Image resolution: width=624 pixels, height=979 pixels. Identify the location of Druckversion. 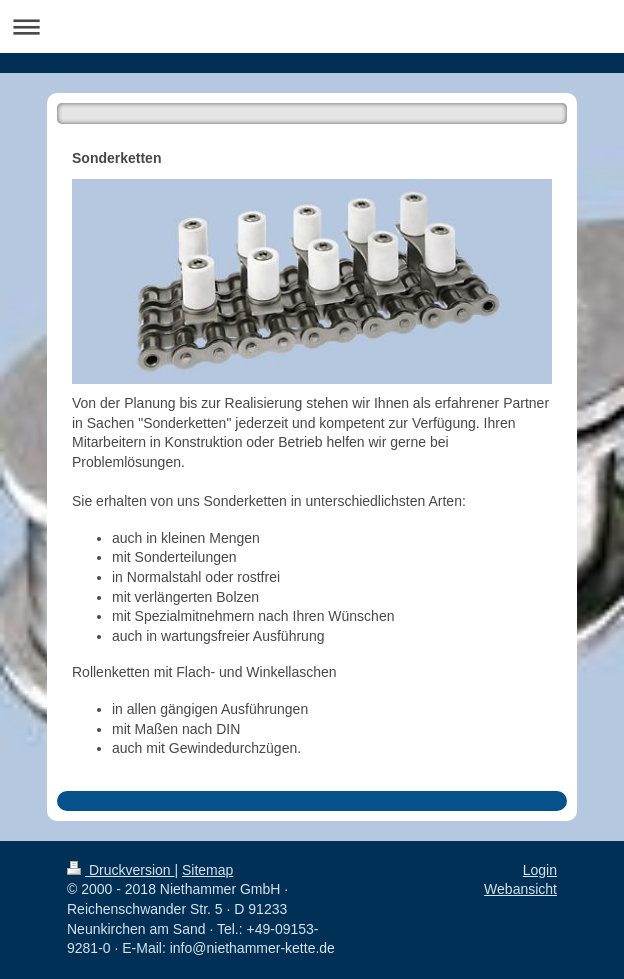
(120, 870).